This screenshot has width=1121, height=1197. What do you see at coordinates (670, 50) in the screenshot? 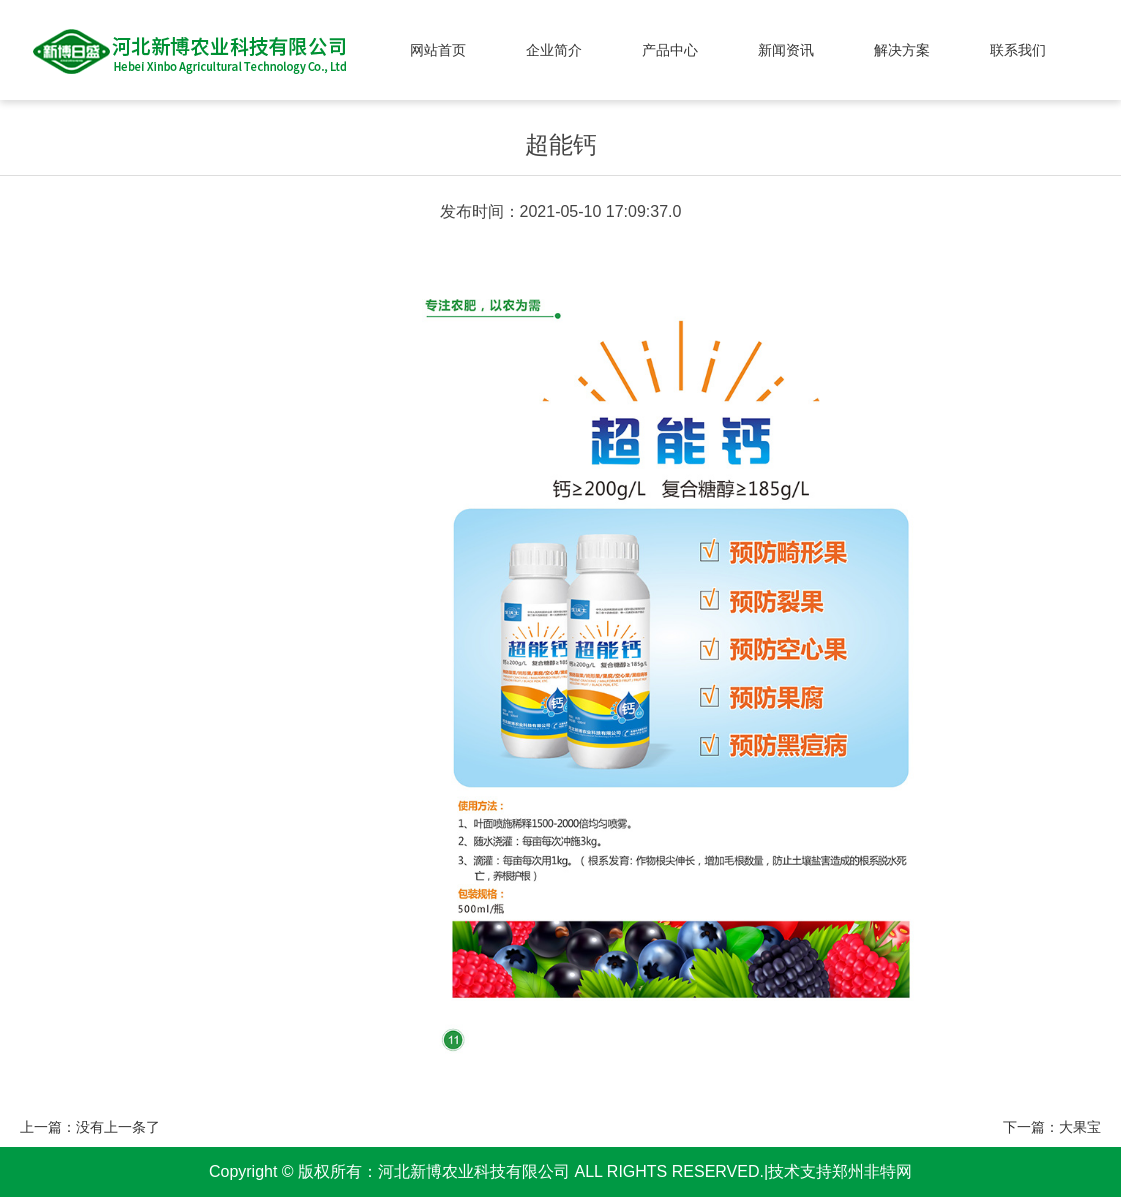
I see `产品中心` at bounding box center [670, 50].